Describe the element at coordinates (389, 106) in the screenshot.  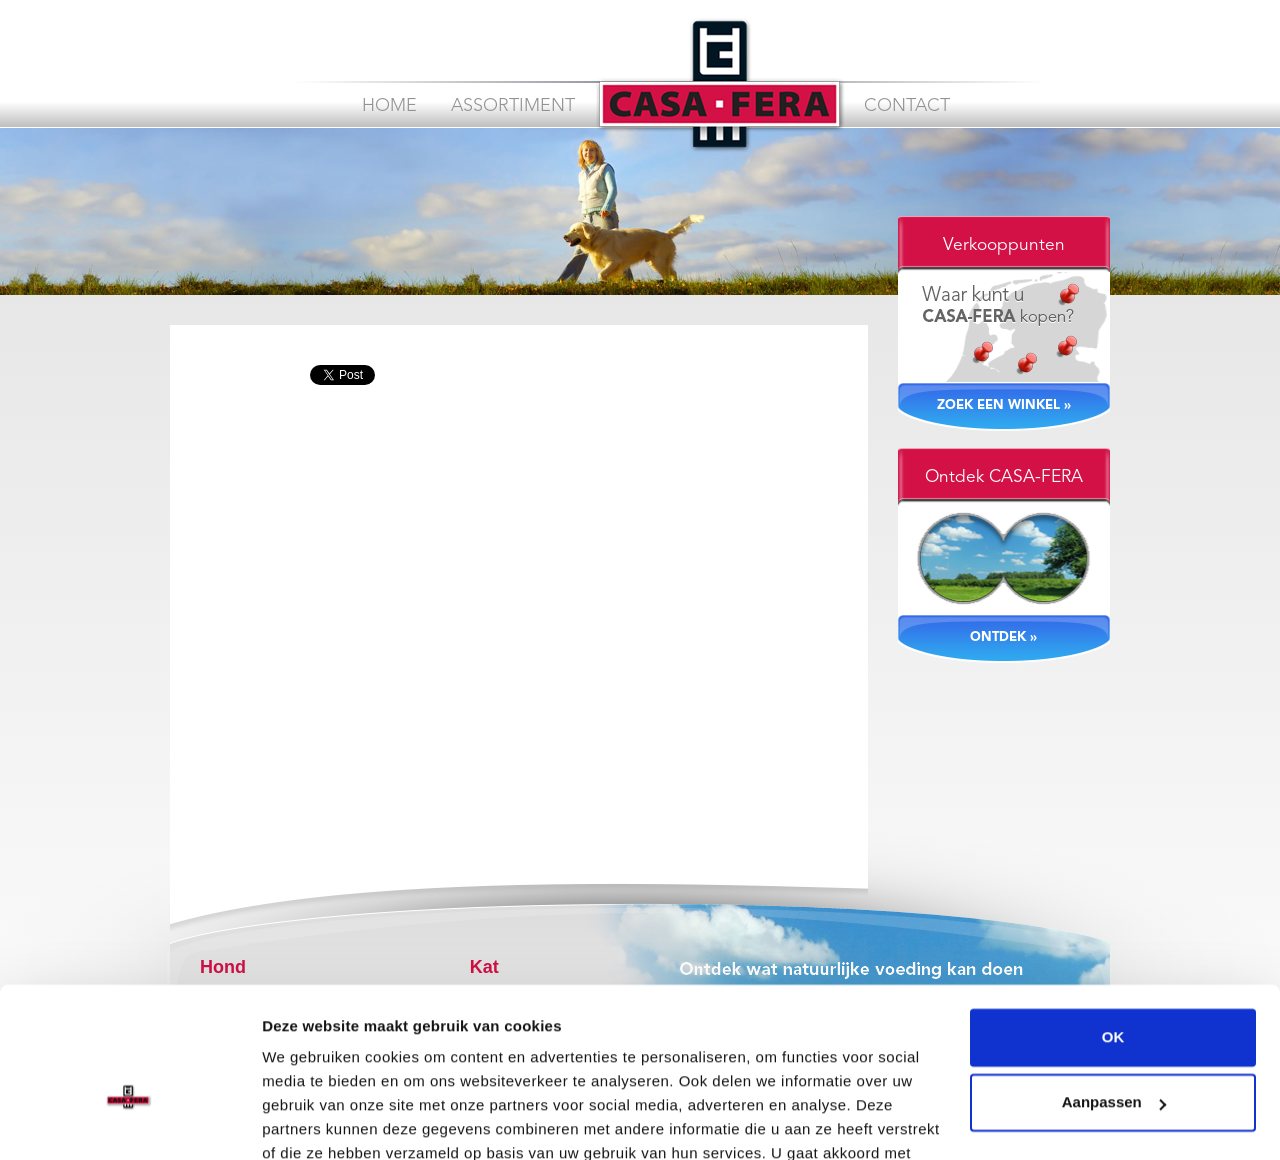
I see `Home` at that location.